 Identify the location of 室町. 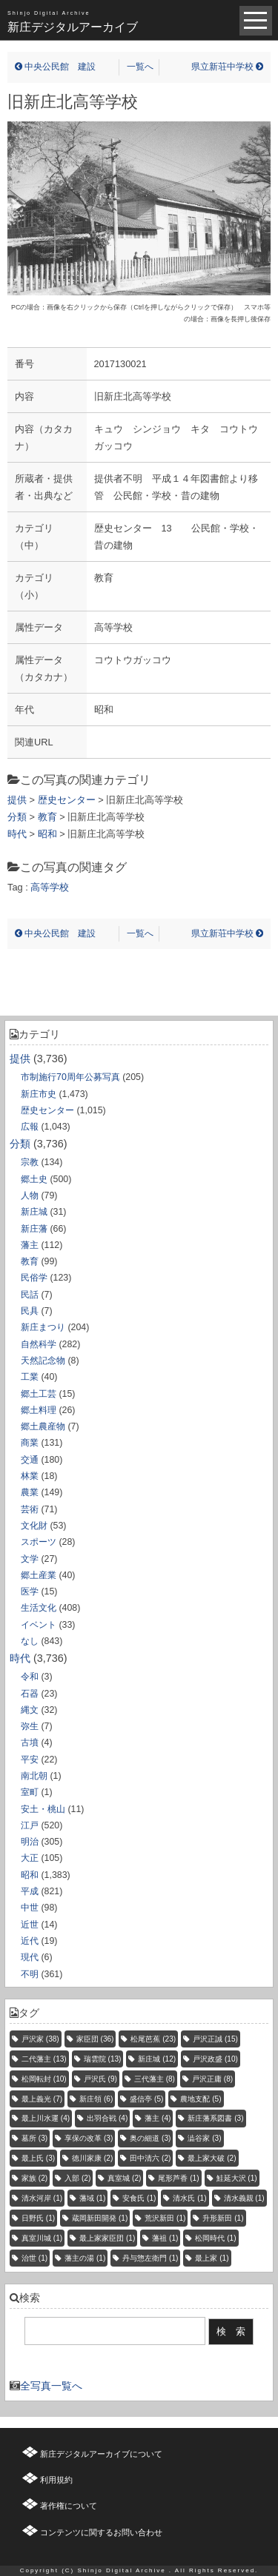
(30, 1792).